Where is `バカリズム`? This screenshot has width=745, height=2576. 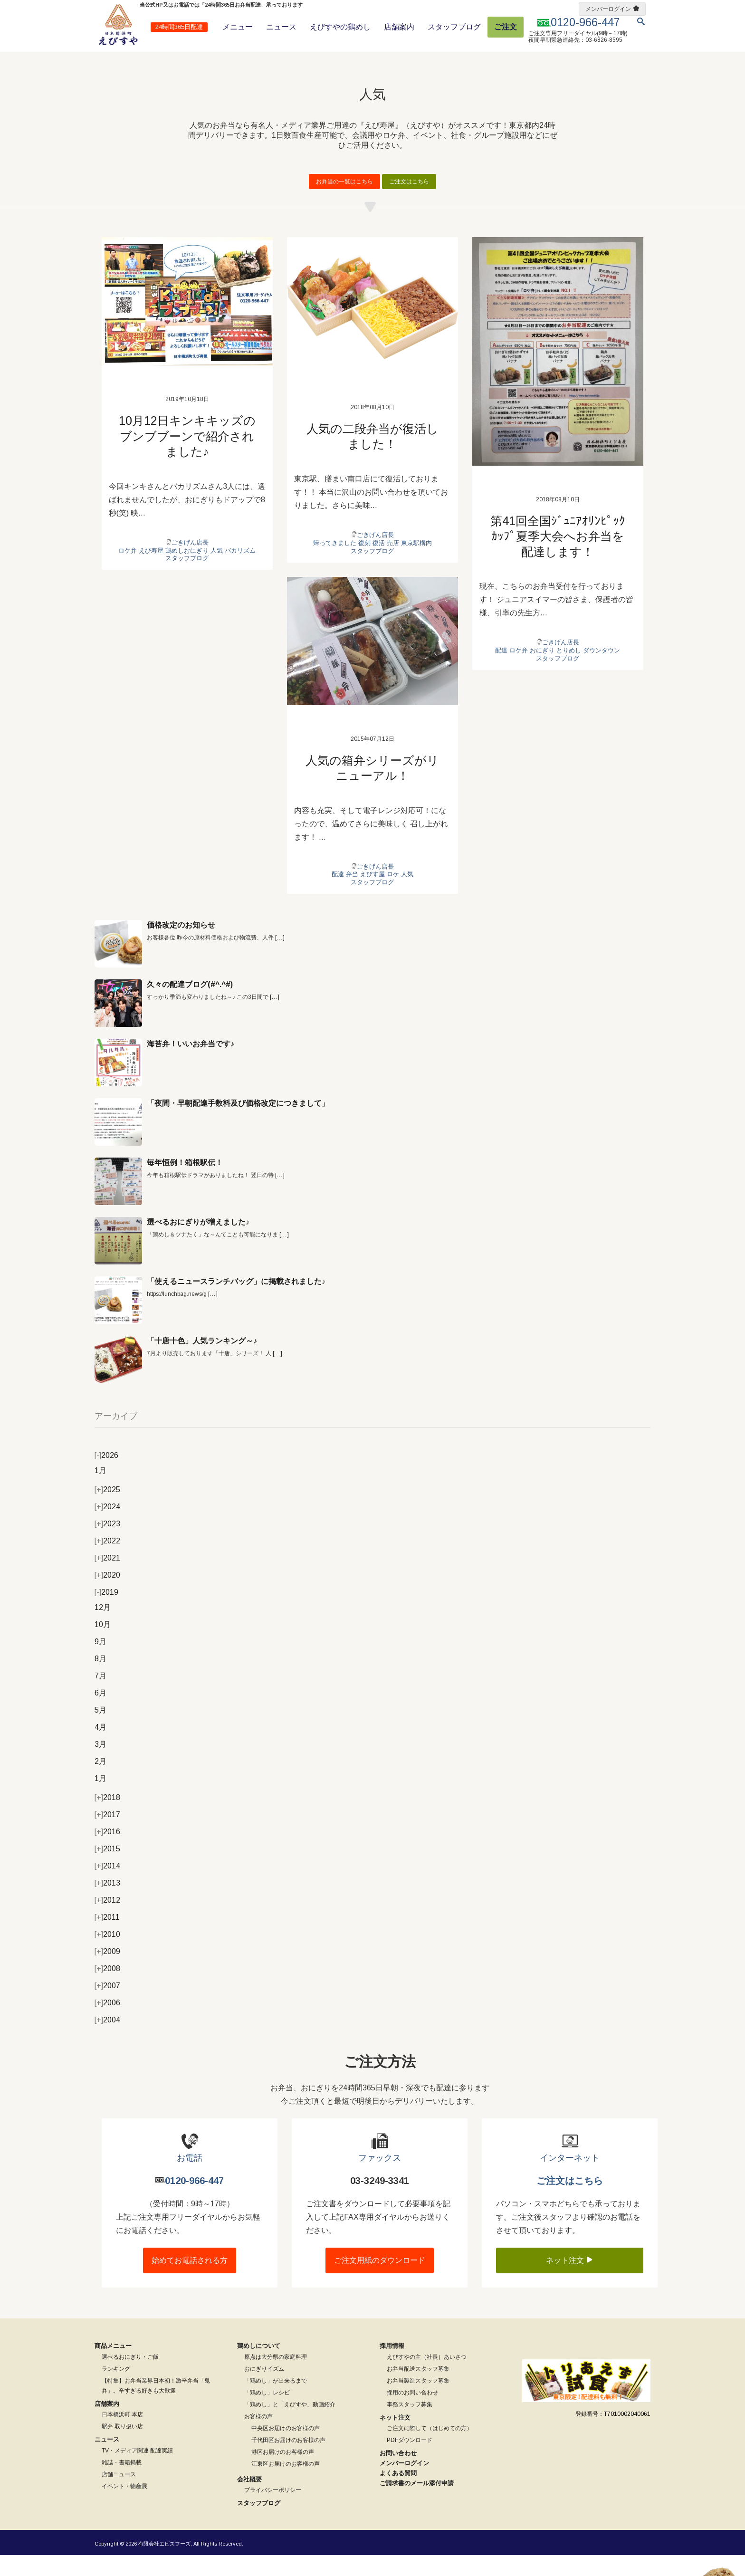 バカリズム is located at coordinates (240, 571).